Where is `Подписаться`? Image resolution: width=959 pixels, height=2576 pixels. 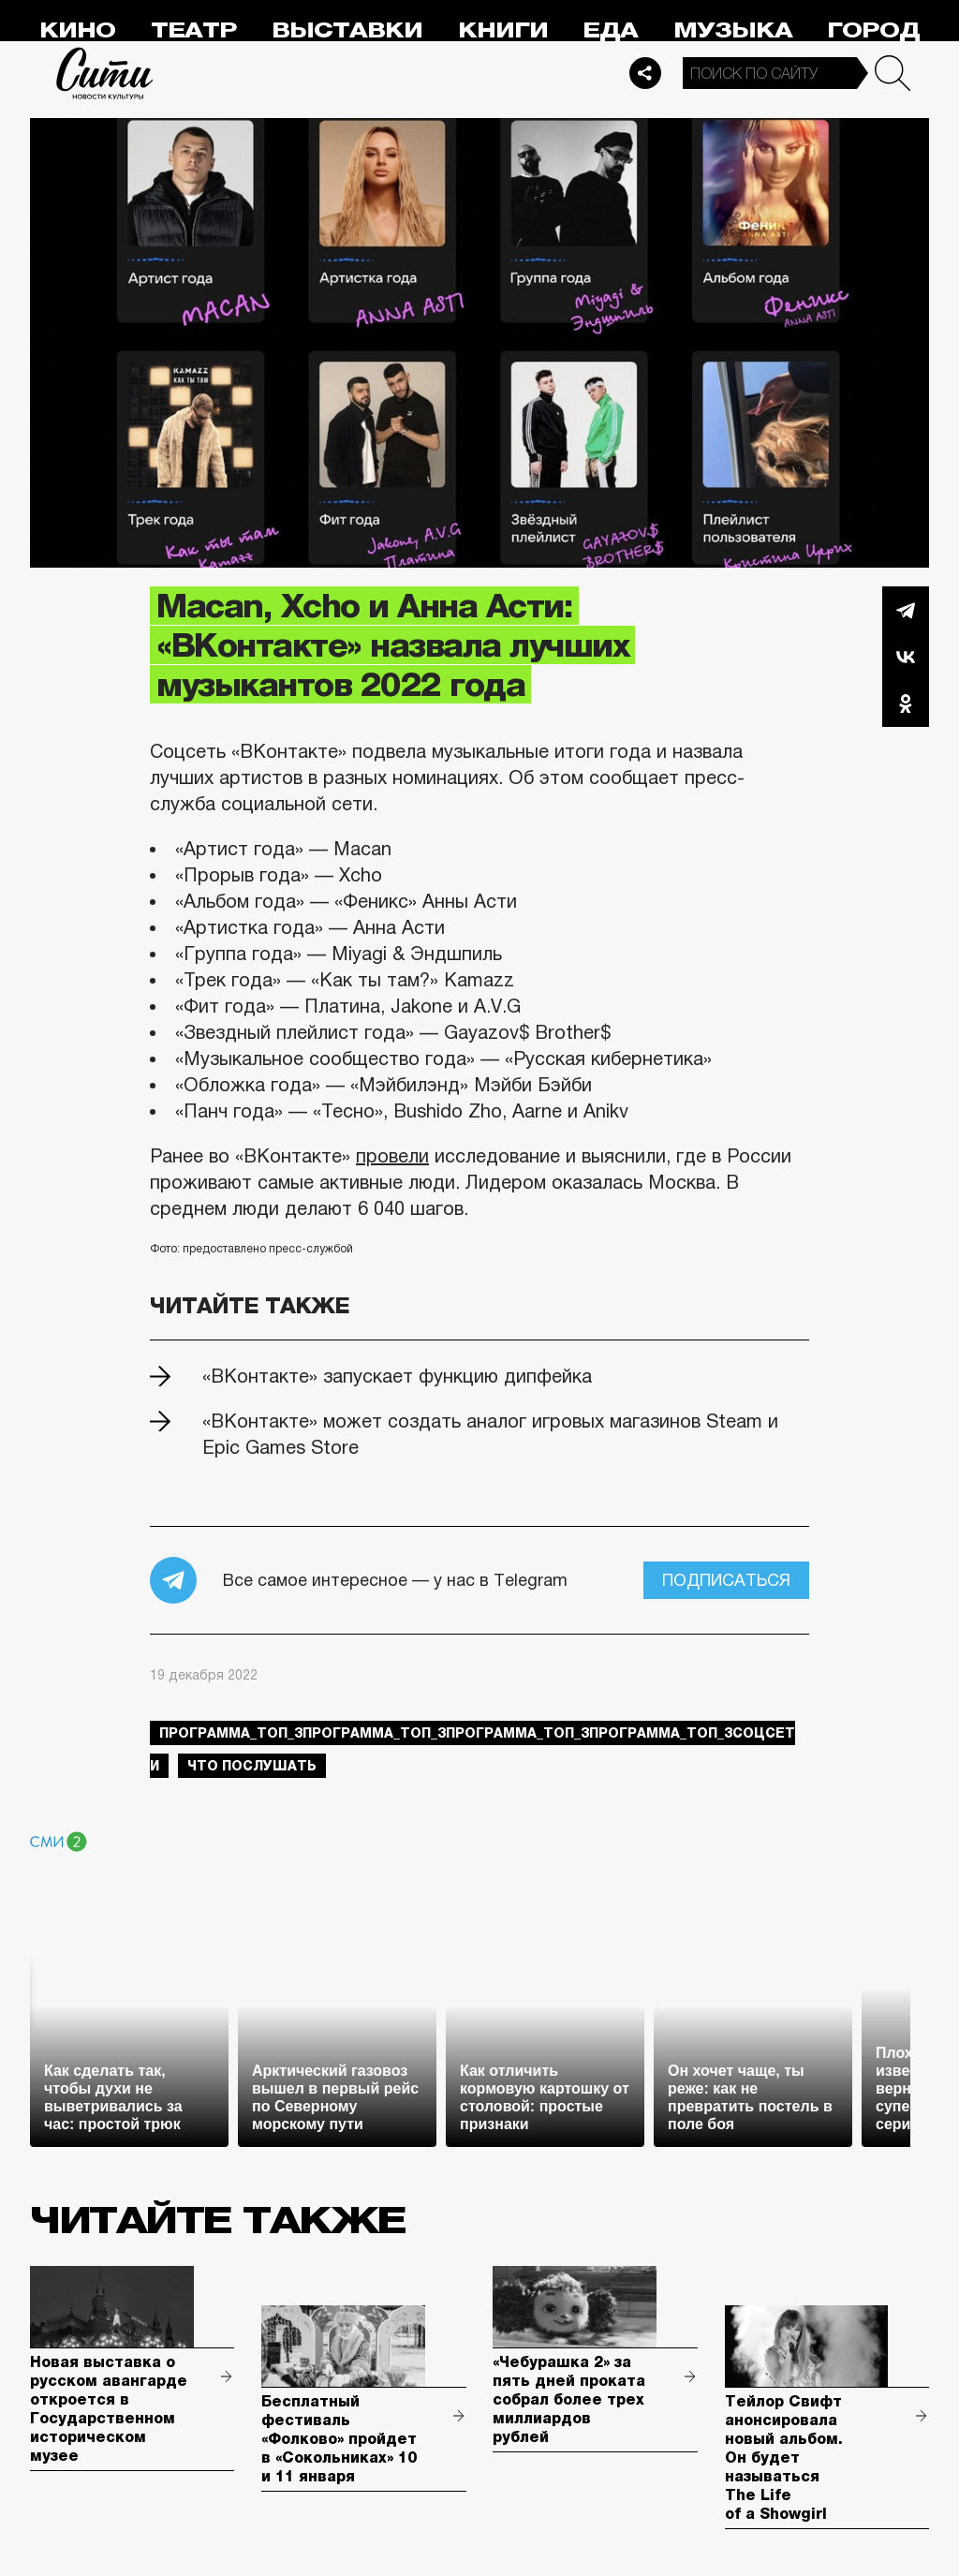
Подписаться is located at coordinates (726, 1580).